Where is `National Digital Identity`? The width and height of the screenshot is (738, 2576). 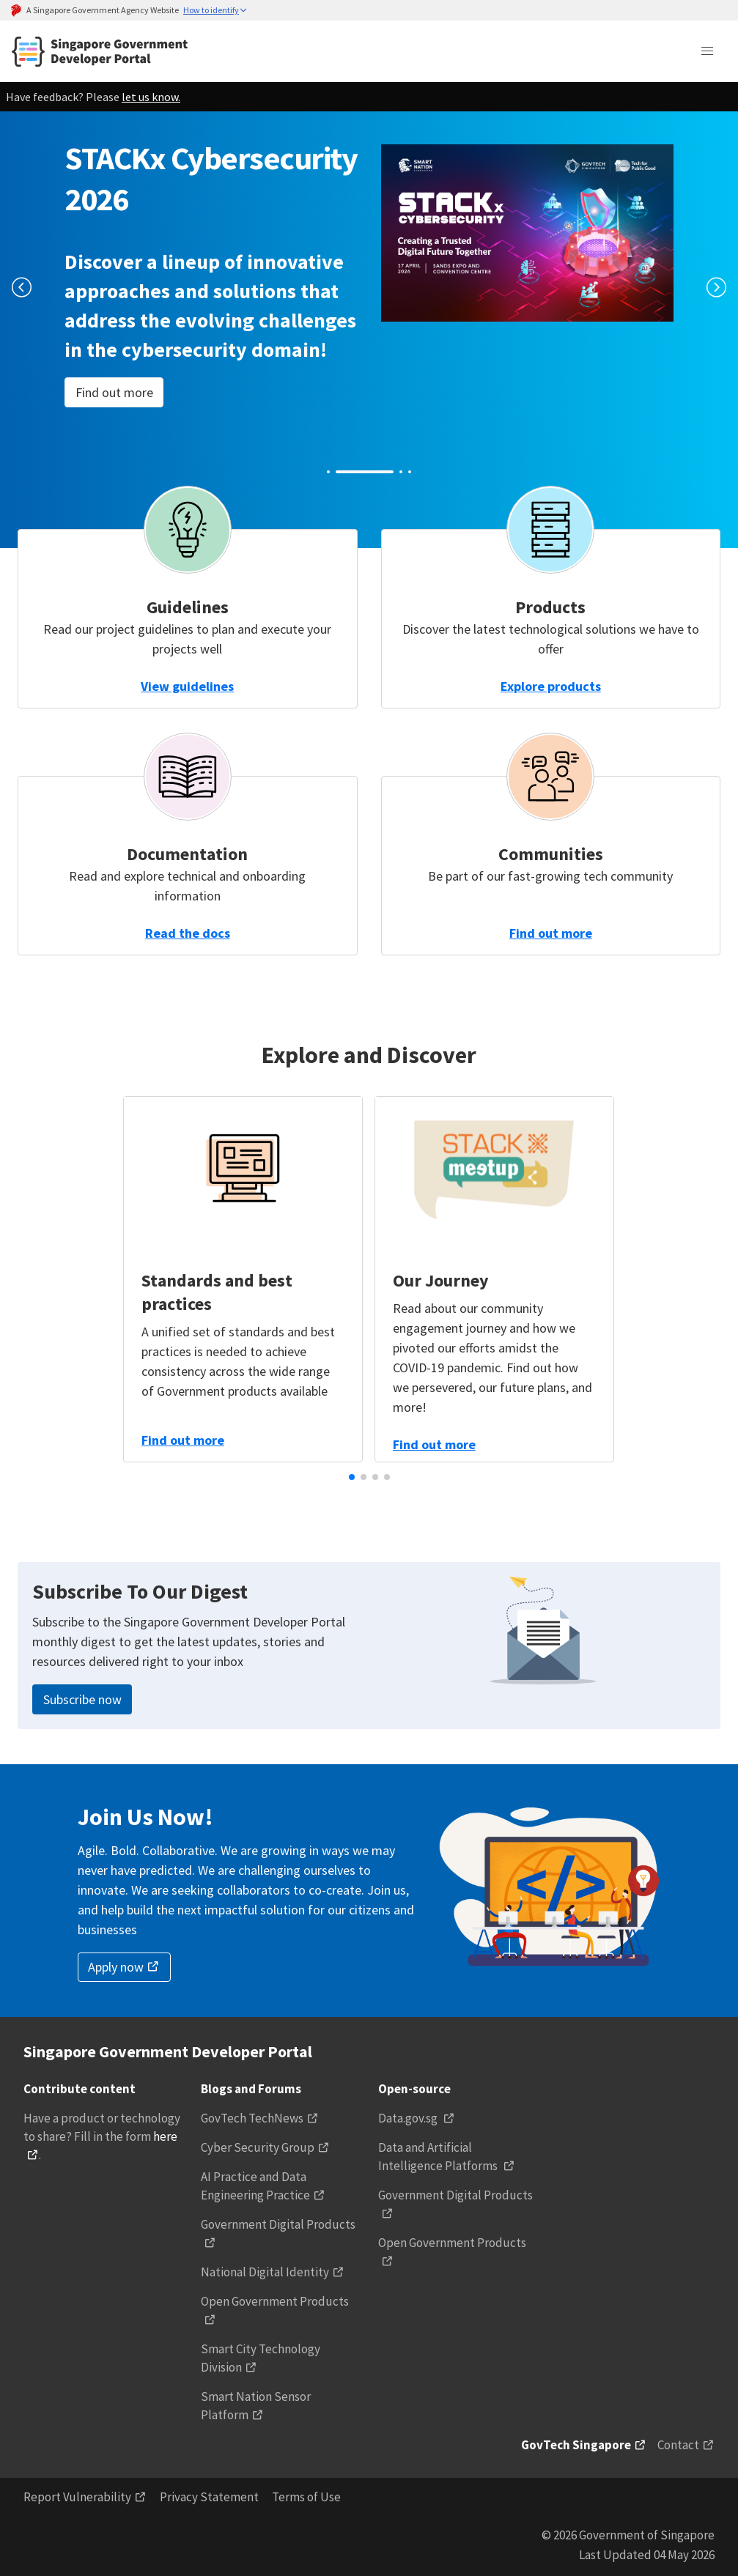 National Digital Identity is located at coordinates (265, 2272).